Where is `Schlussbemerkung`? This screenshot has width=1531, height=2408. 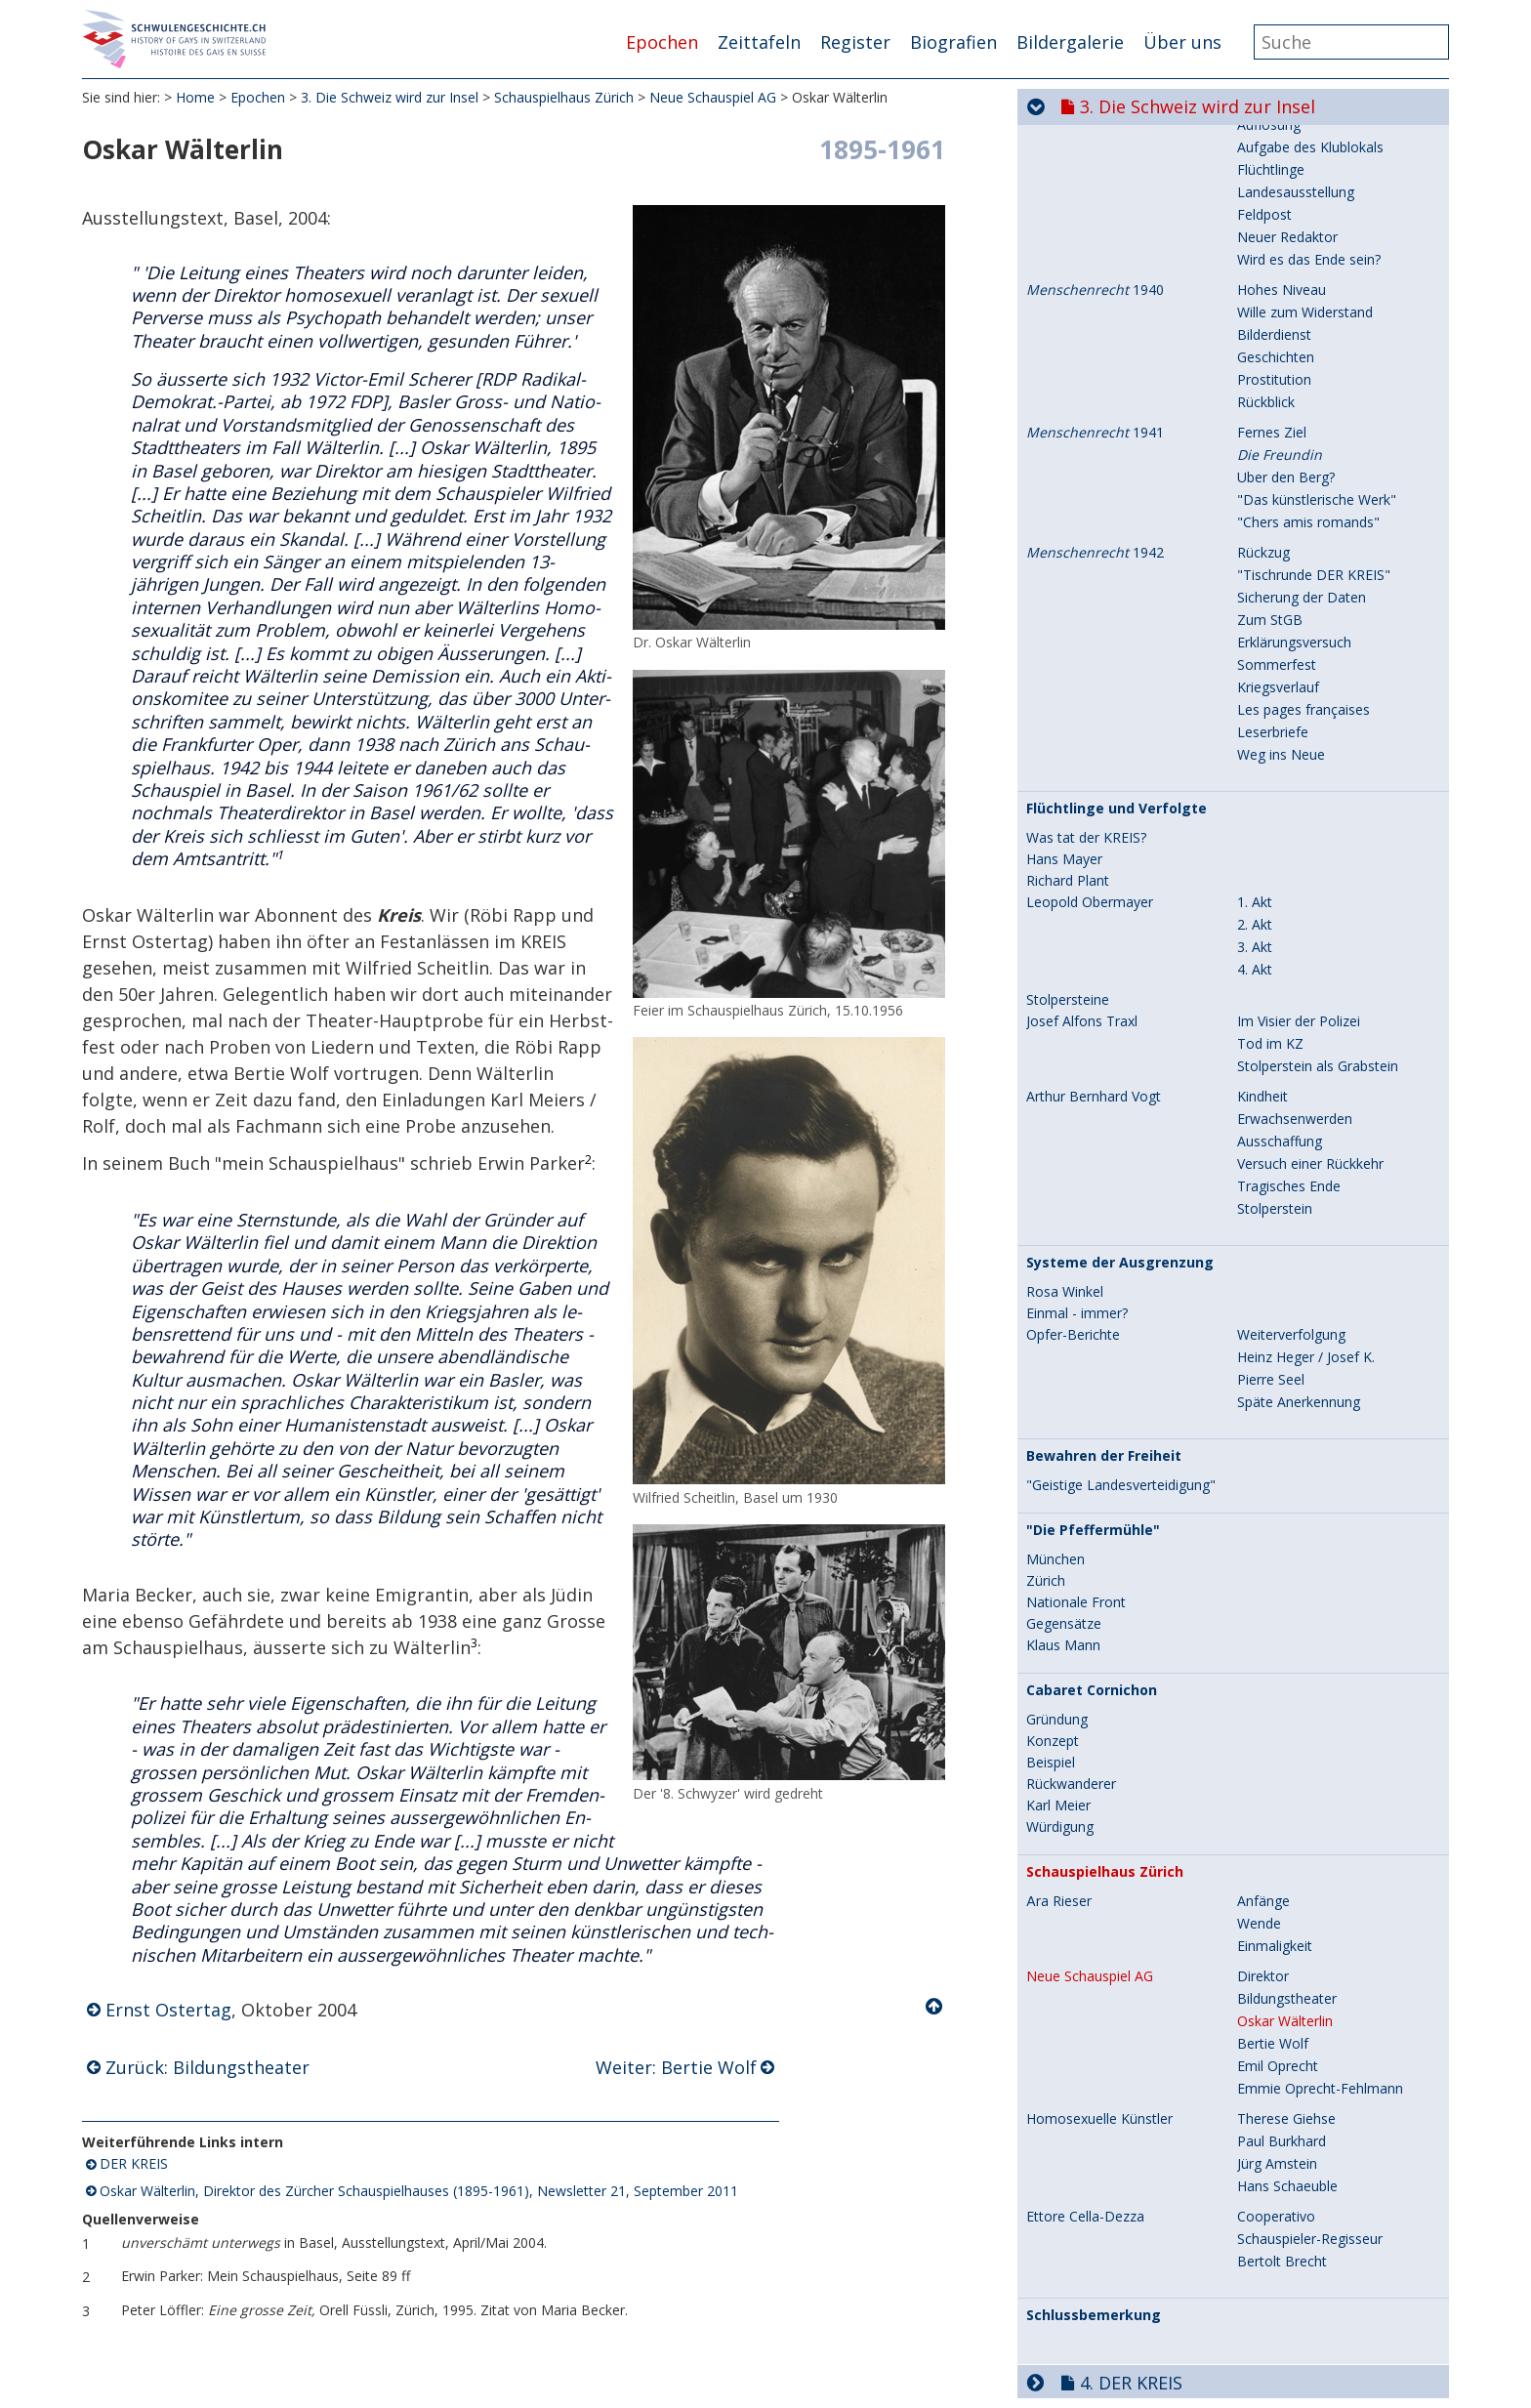
Schlussbemerkung is located at coordinates (1093, 2114).